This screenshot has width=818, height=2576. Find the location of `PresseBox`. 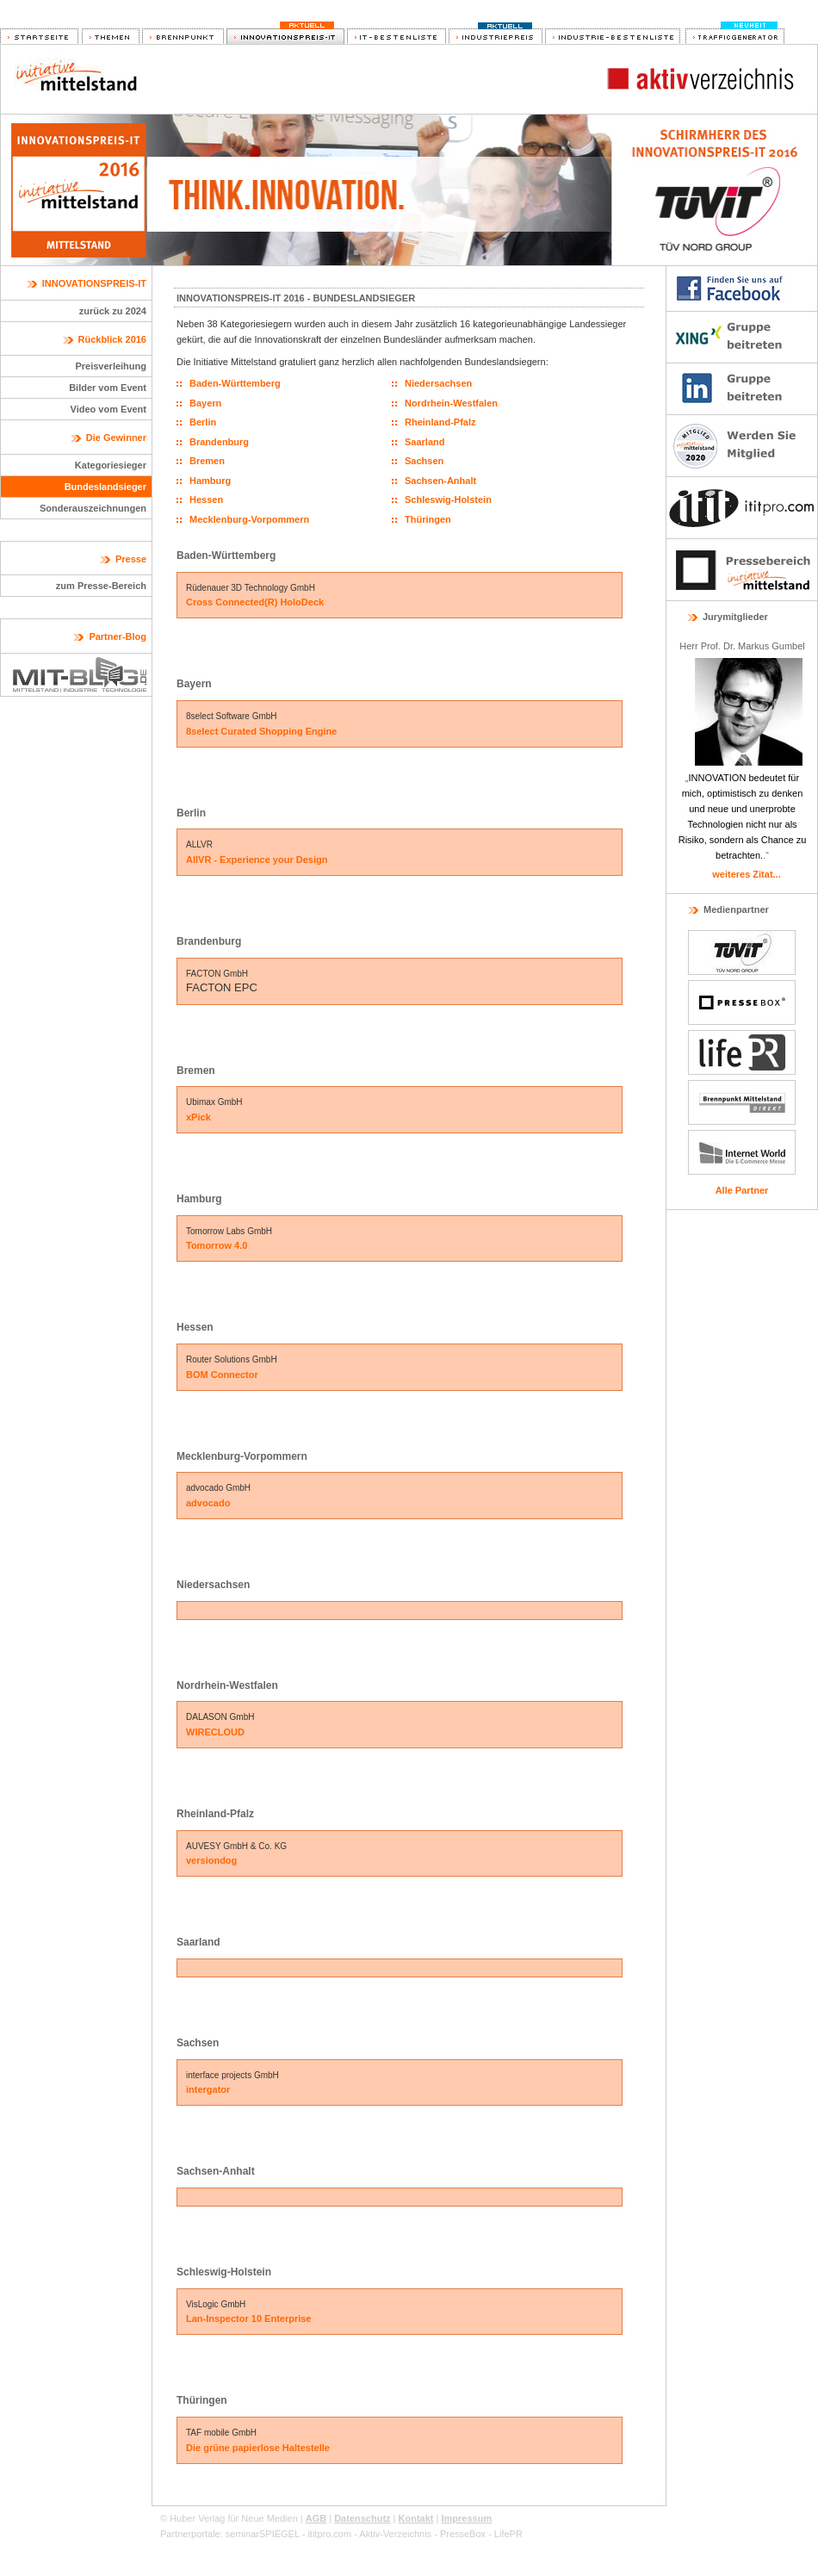

PresseBox is located at coordinates (463, 2534).